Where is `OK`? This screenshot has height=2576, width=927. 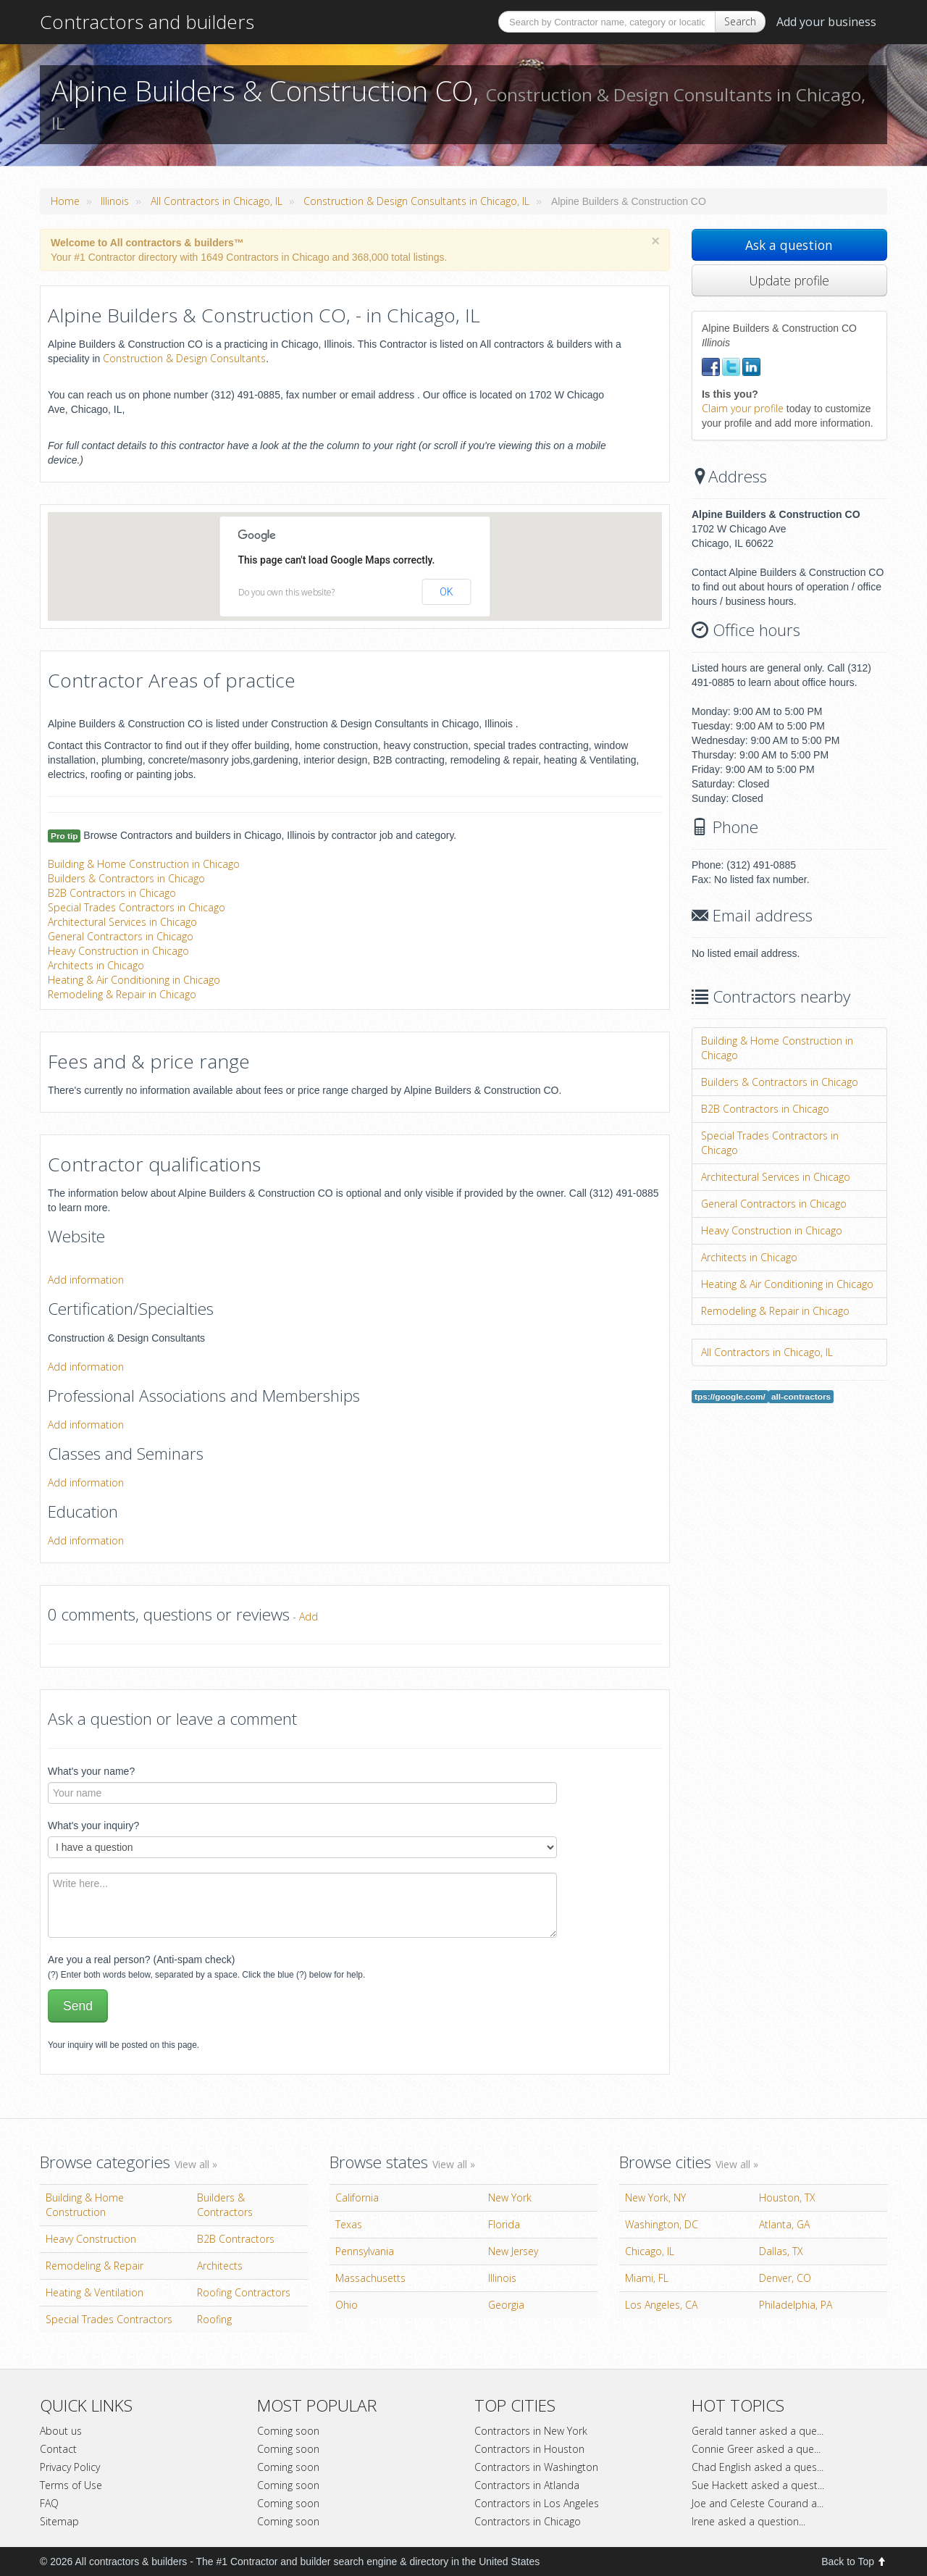 OK is located at coordinates (446, 592).